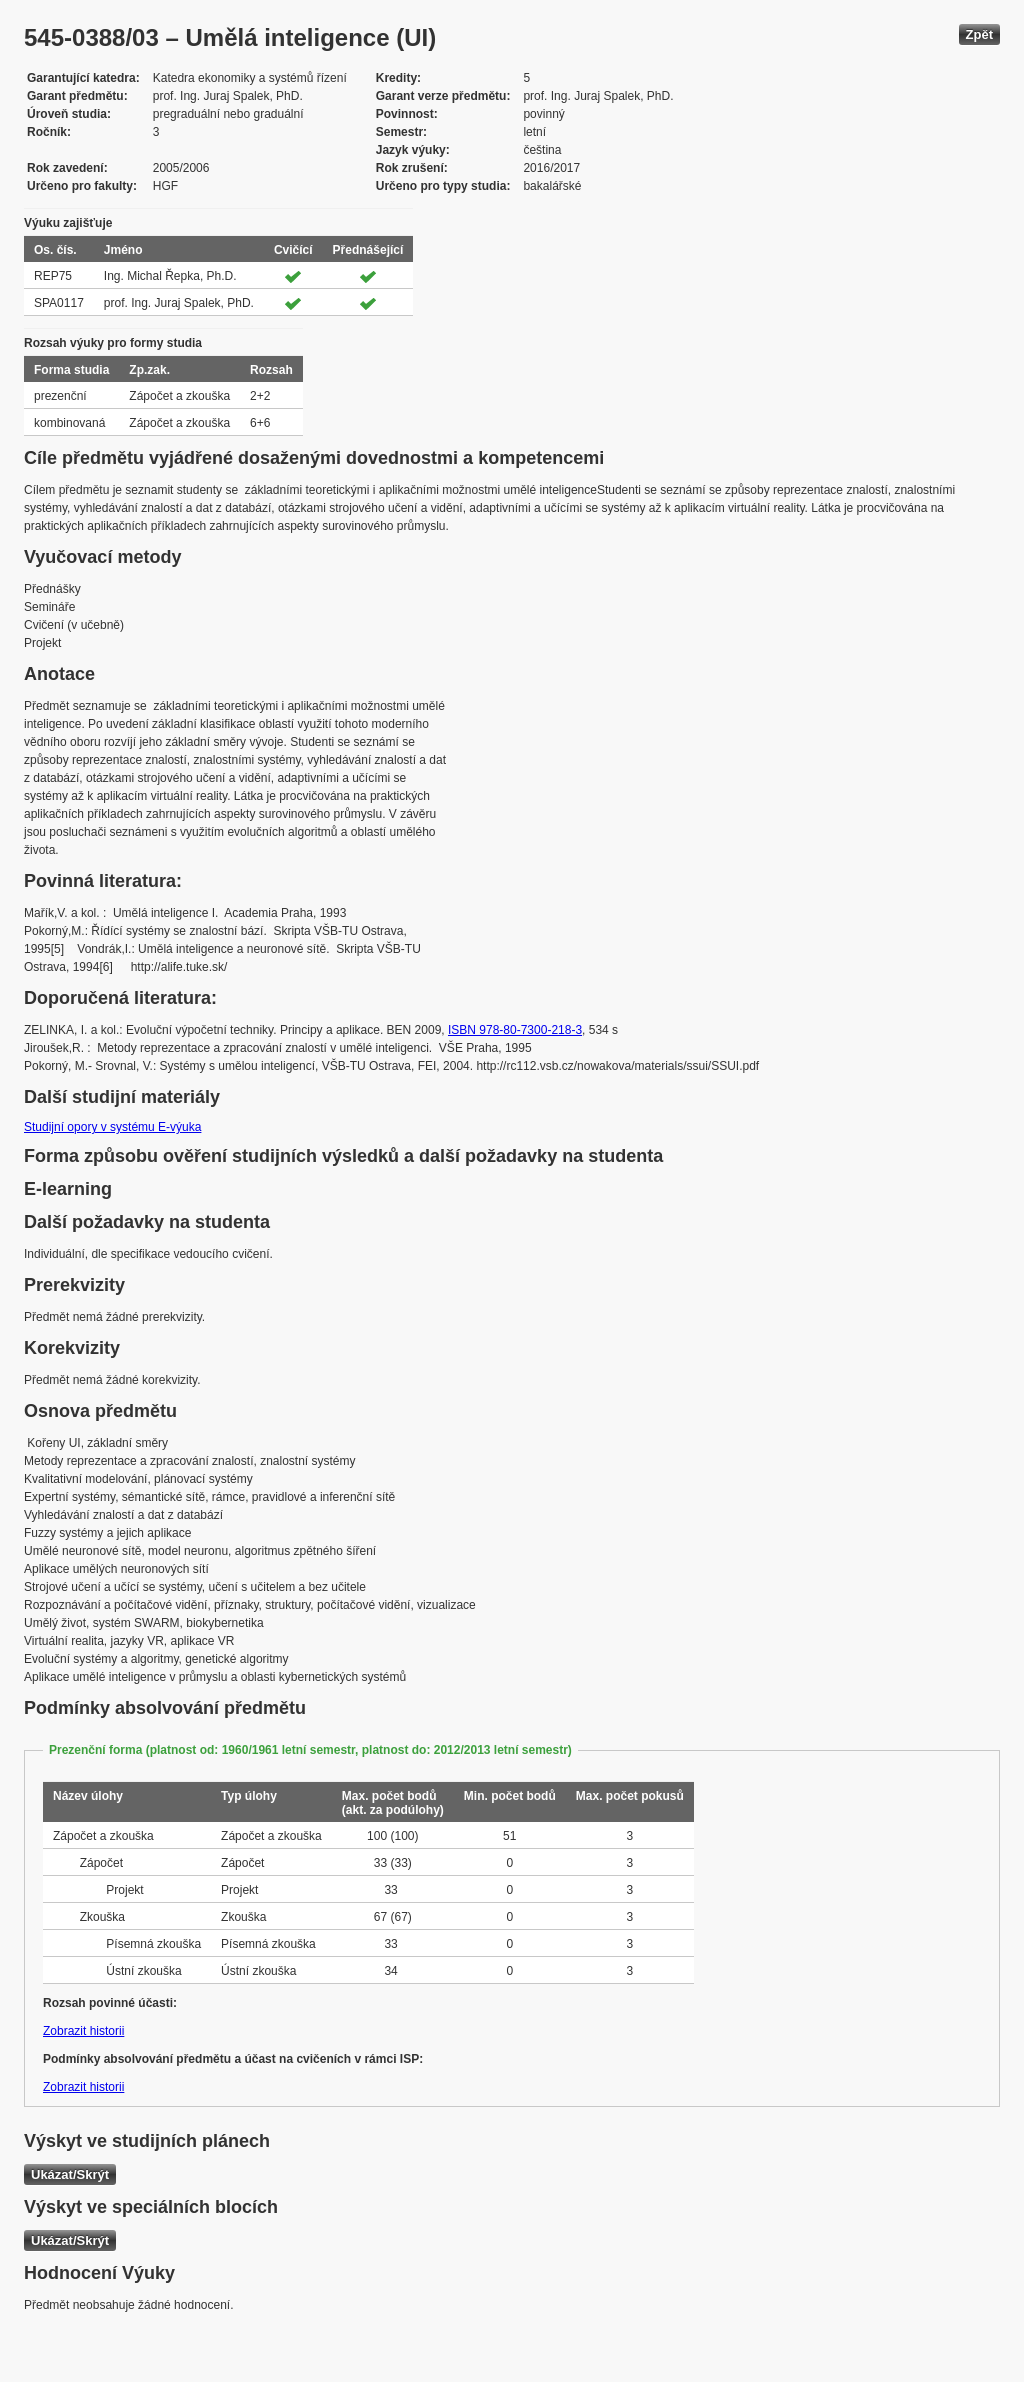 The width and height of the screenshot is (1024, 2382). Describe the element at coordinates (112, 1127) in the screenshot. I see `Studijní opory v systému E-výuka` at that location.